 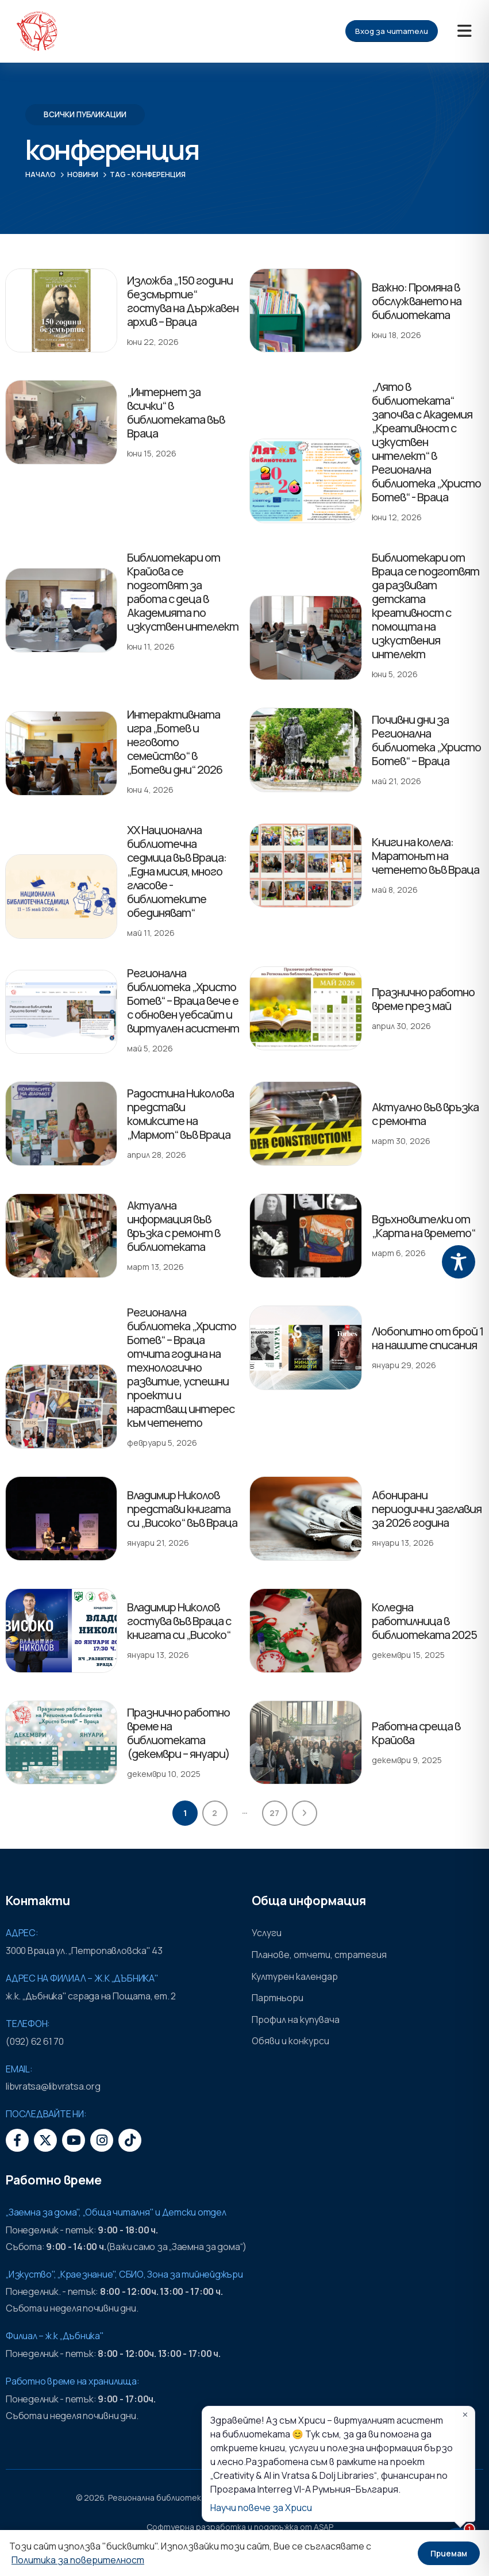 I want to click on Актуална информация във връзка с ремонт в библиотеката [Post Title], so click(x=173, y=1225).